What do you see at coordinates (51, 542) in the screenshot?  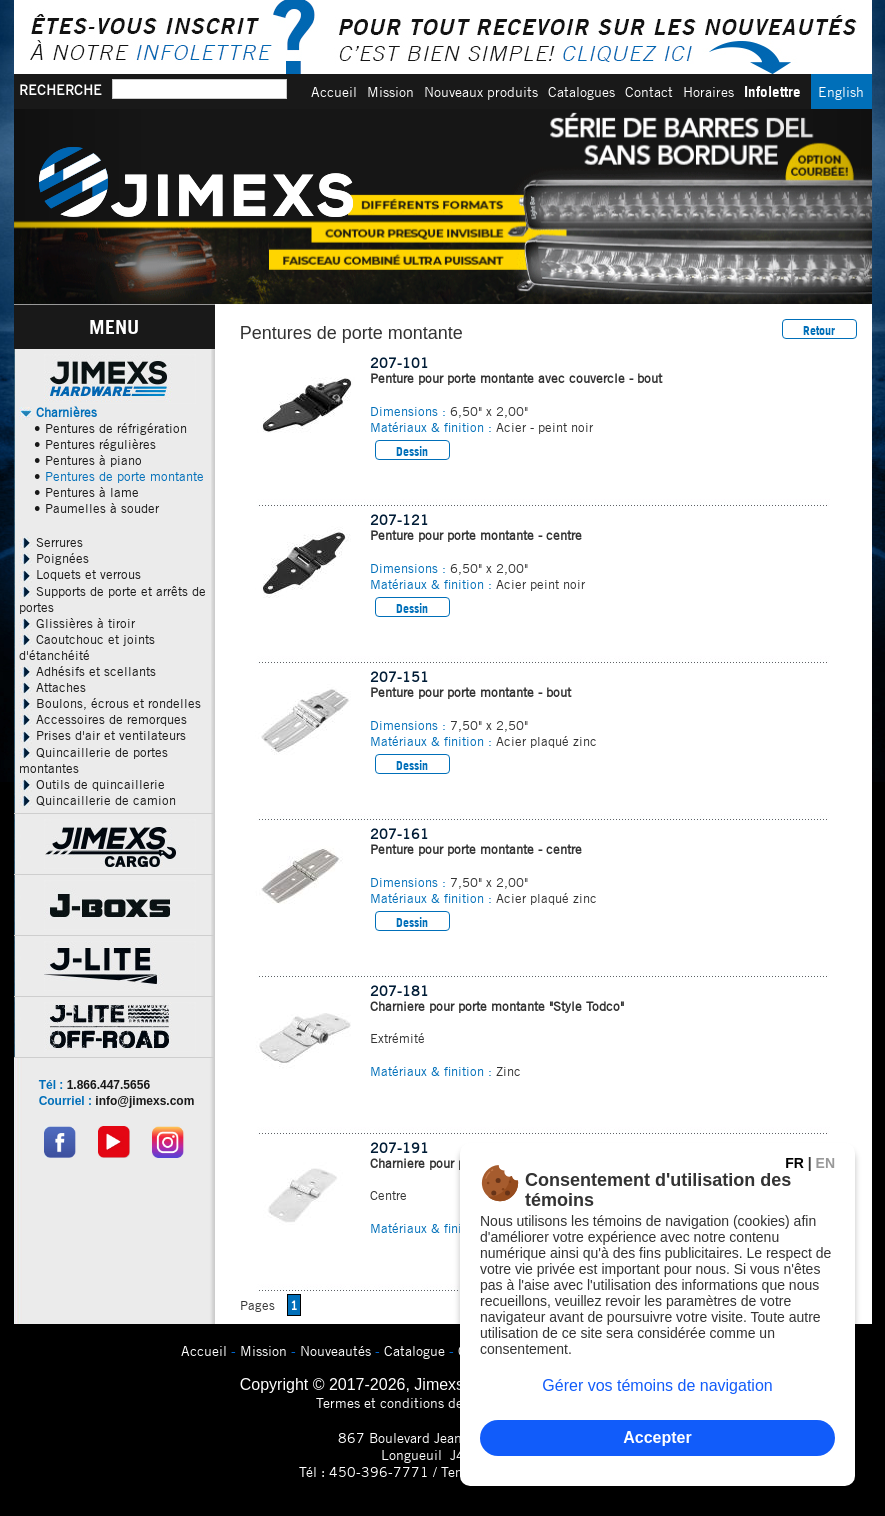 I see `Serrures` at bounding box center [51, 542].